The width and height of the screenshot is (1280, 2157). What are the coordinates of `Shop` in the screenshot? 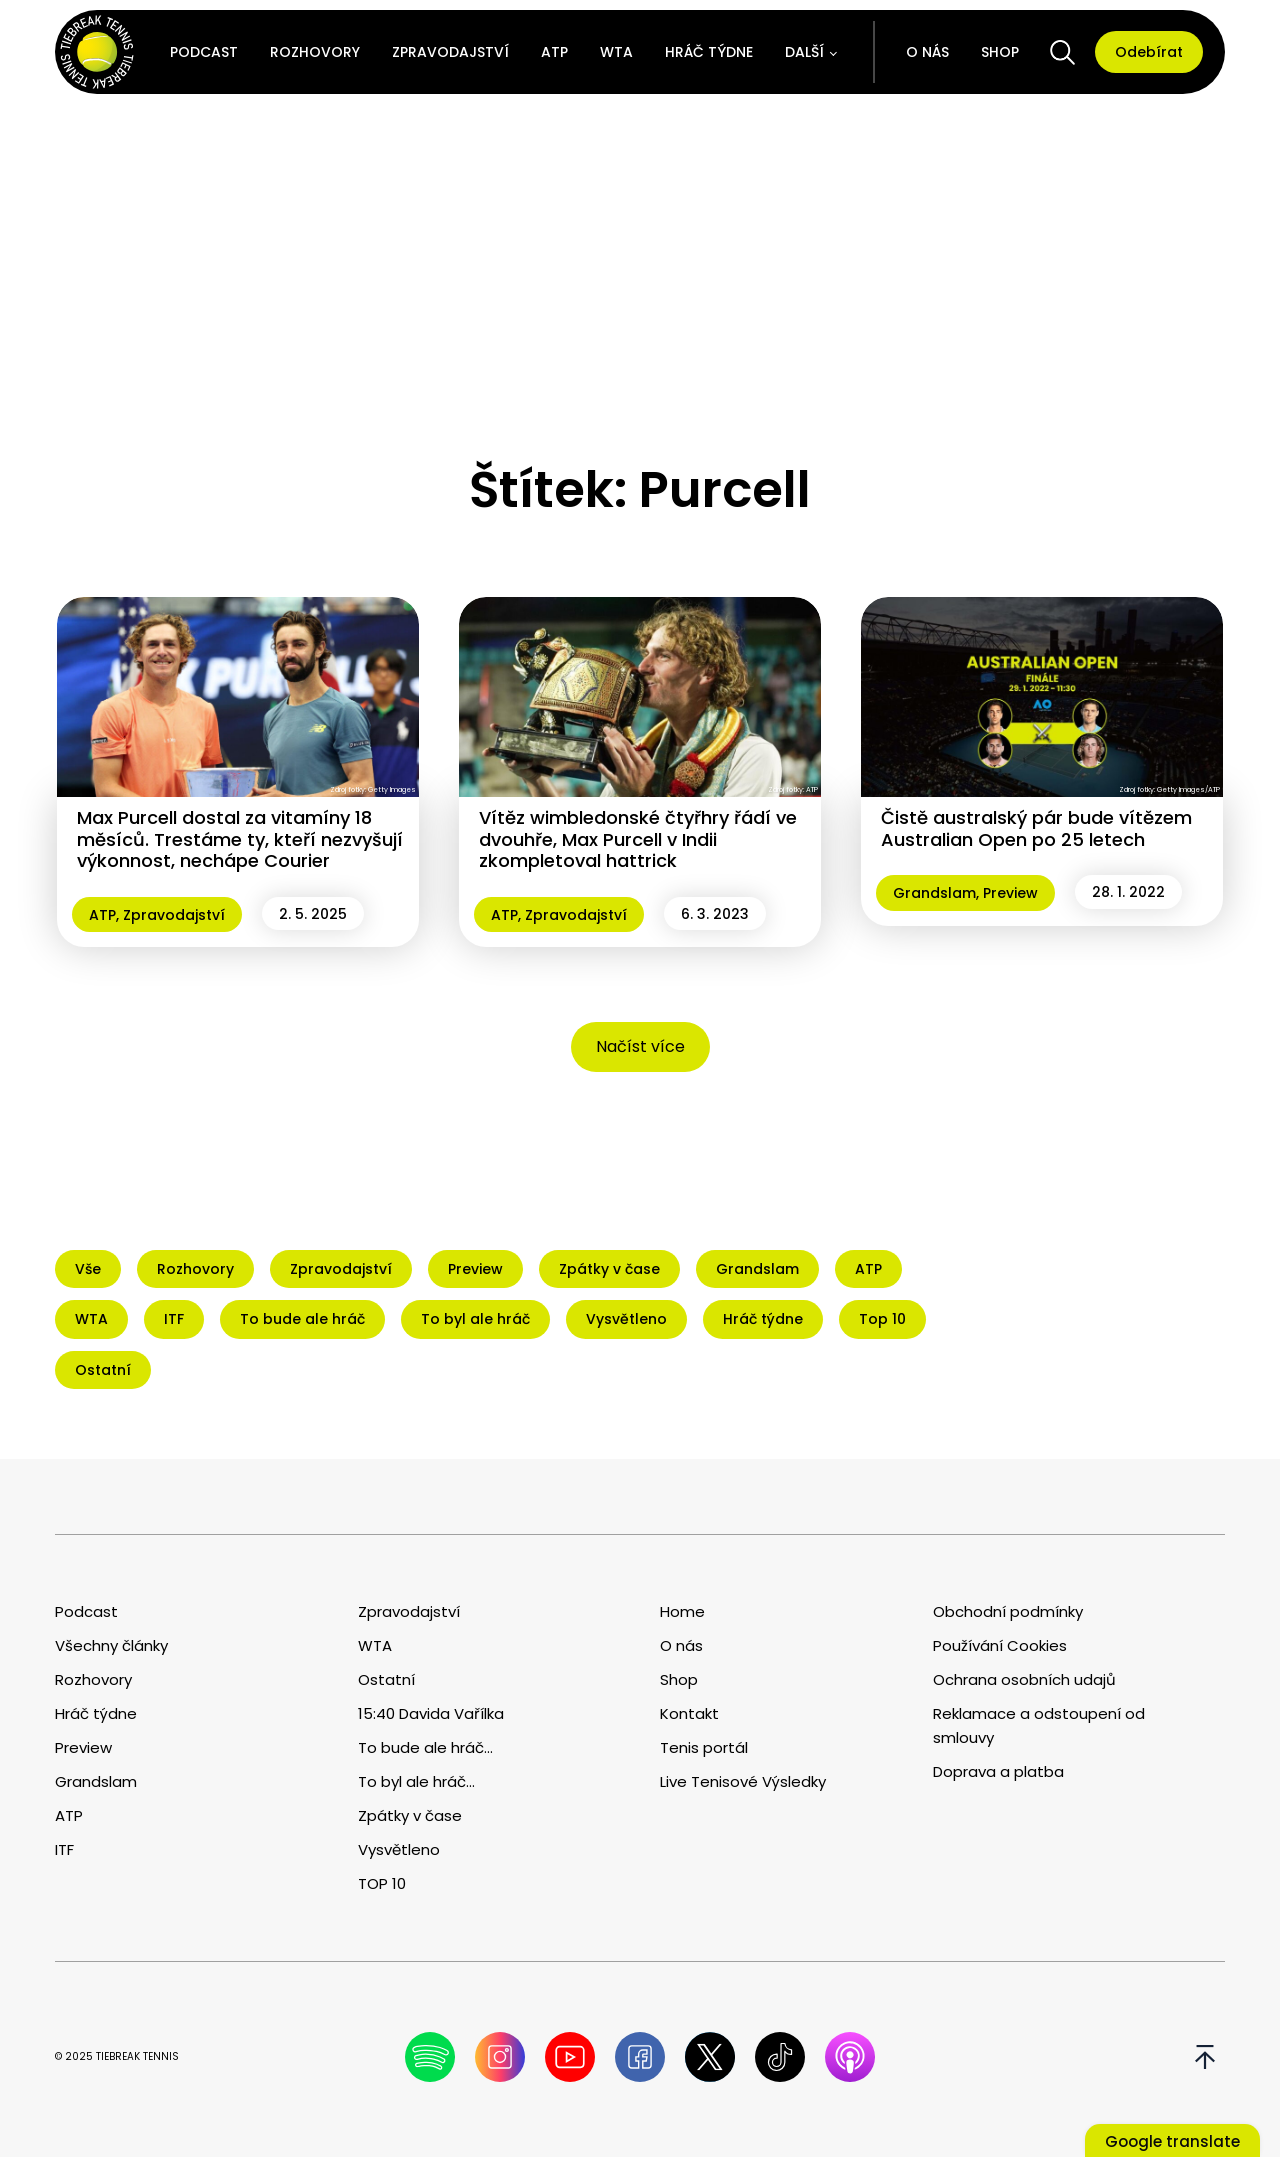 It's located at (1000, 52).